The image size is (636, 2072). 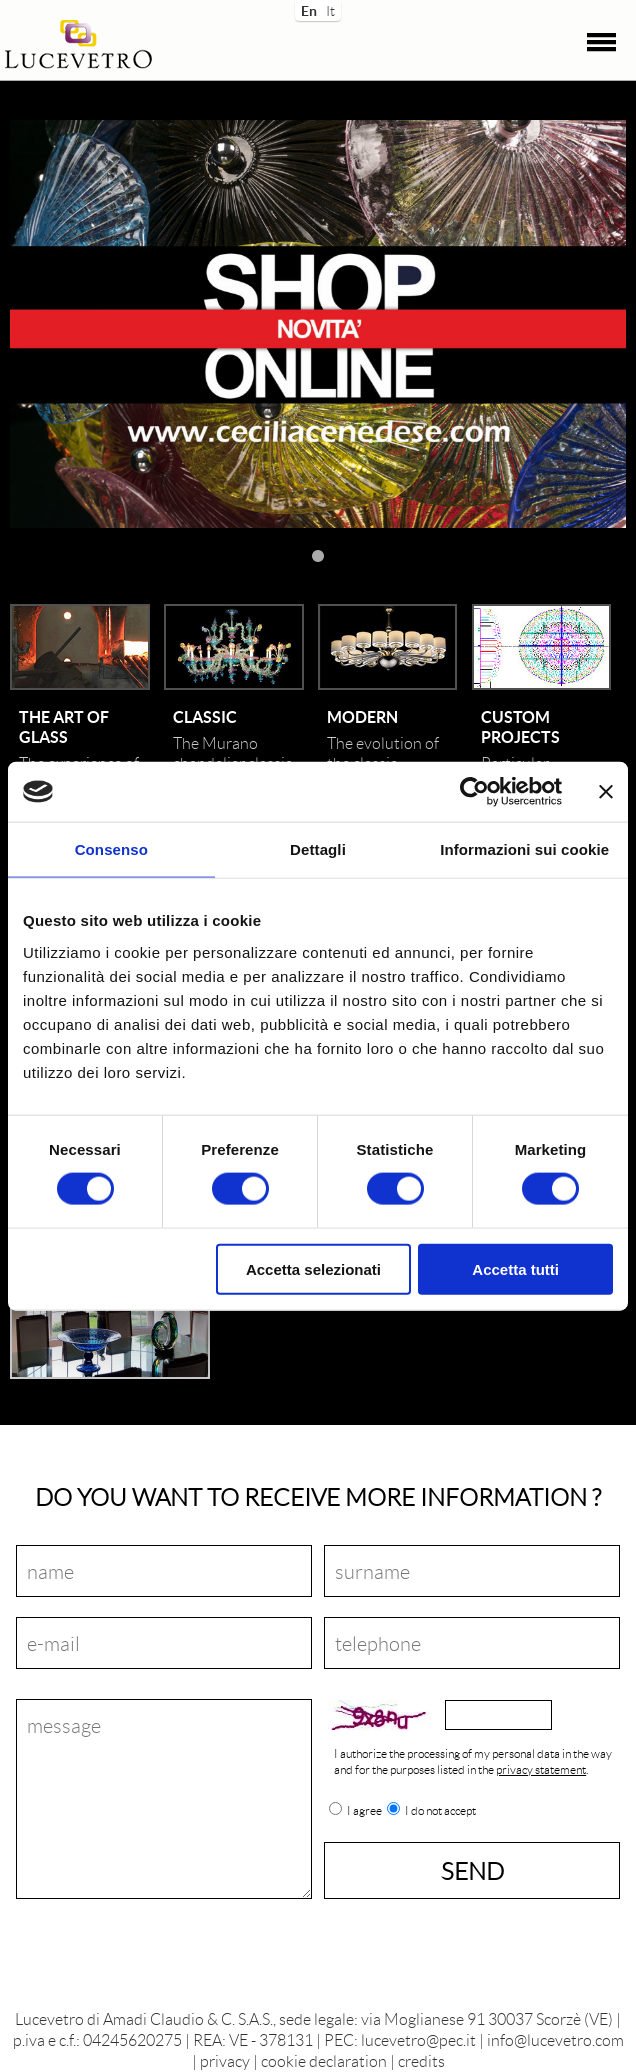 I want to click on info@lucevetro.com, so click(x=555, y=2039).